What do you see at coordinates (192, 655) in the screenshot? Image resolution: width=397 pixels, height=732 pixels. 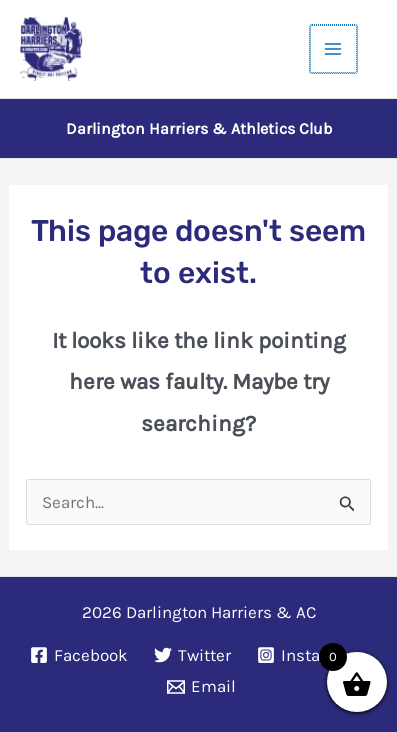 I see `[Twitter]` at bounding box center [192, 655].